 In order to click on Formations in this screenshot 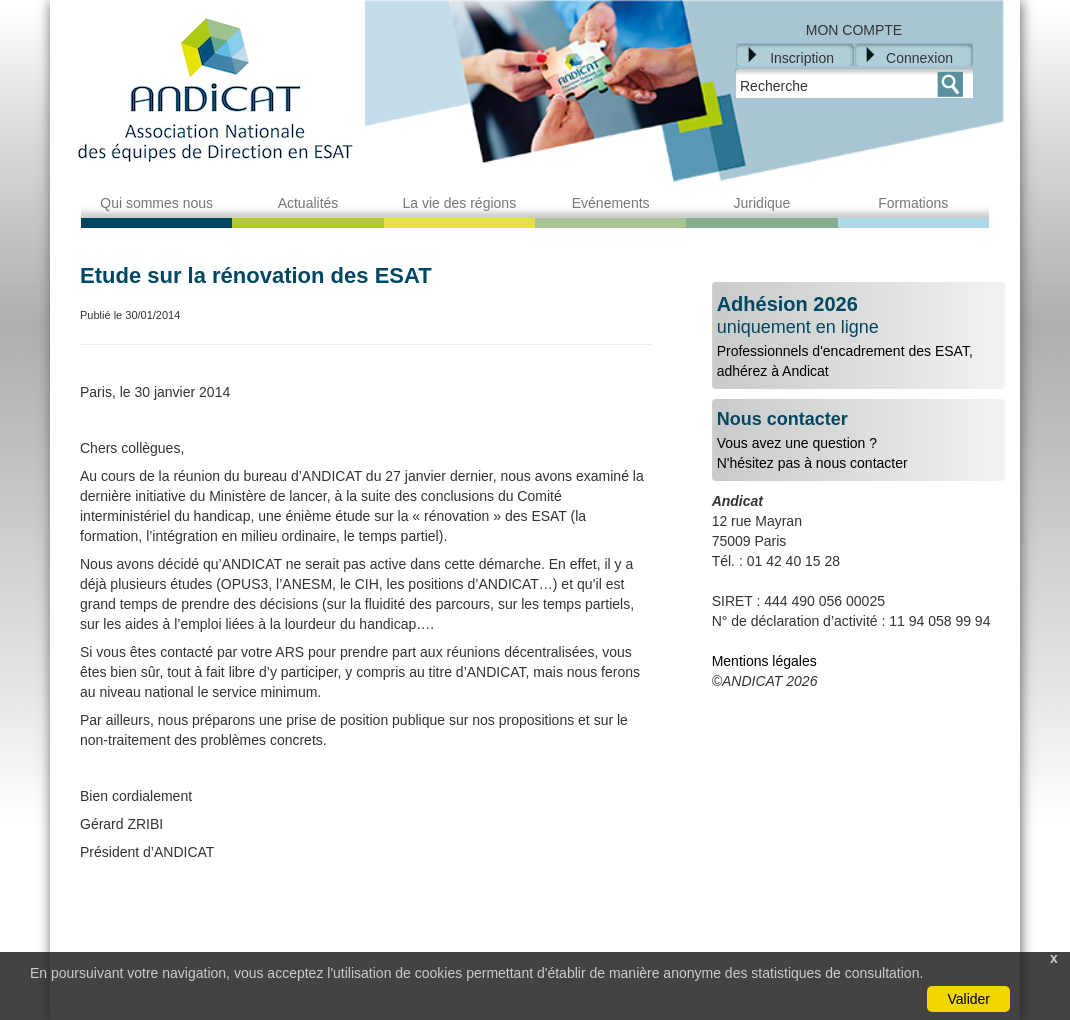, I will do `click(913, 203)`.